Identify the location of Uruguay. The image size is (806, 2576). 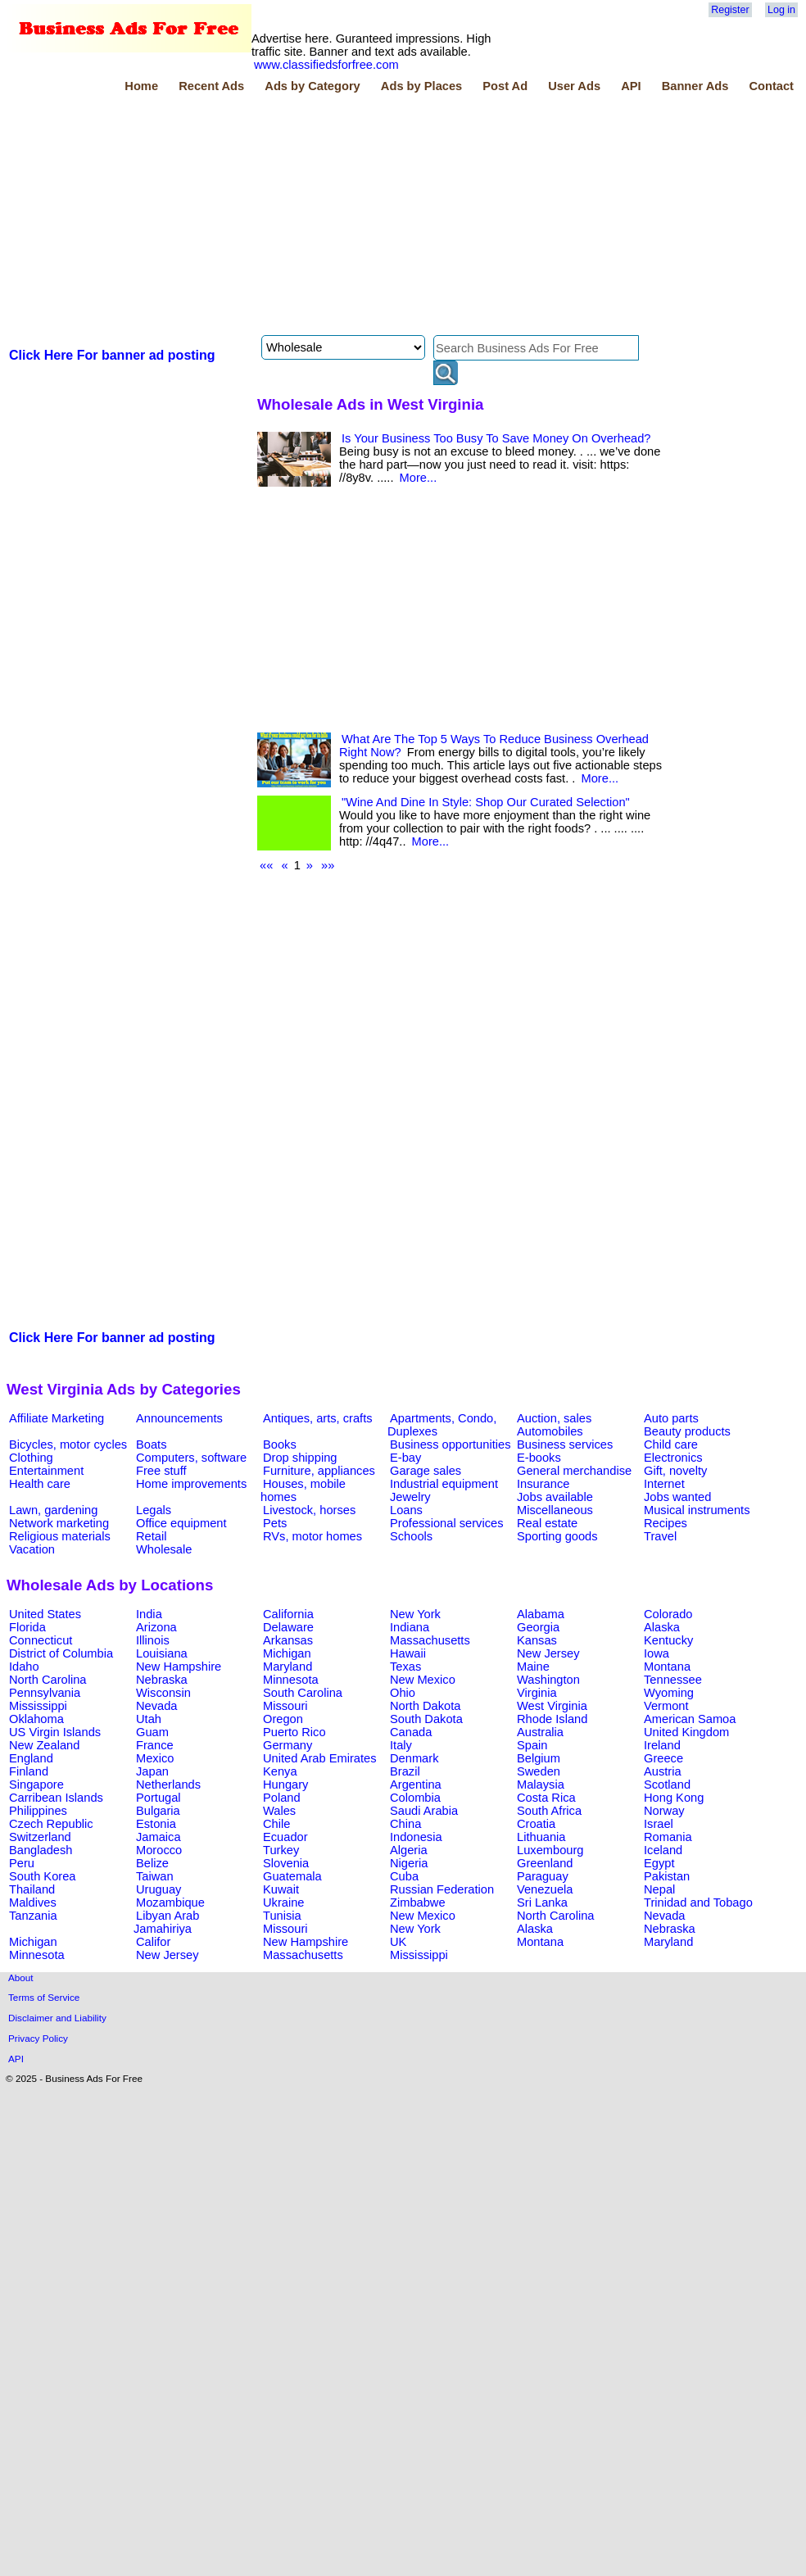
(158, 1889).